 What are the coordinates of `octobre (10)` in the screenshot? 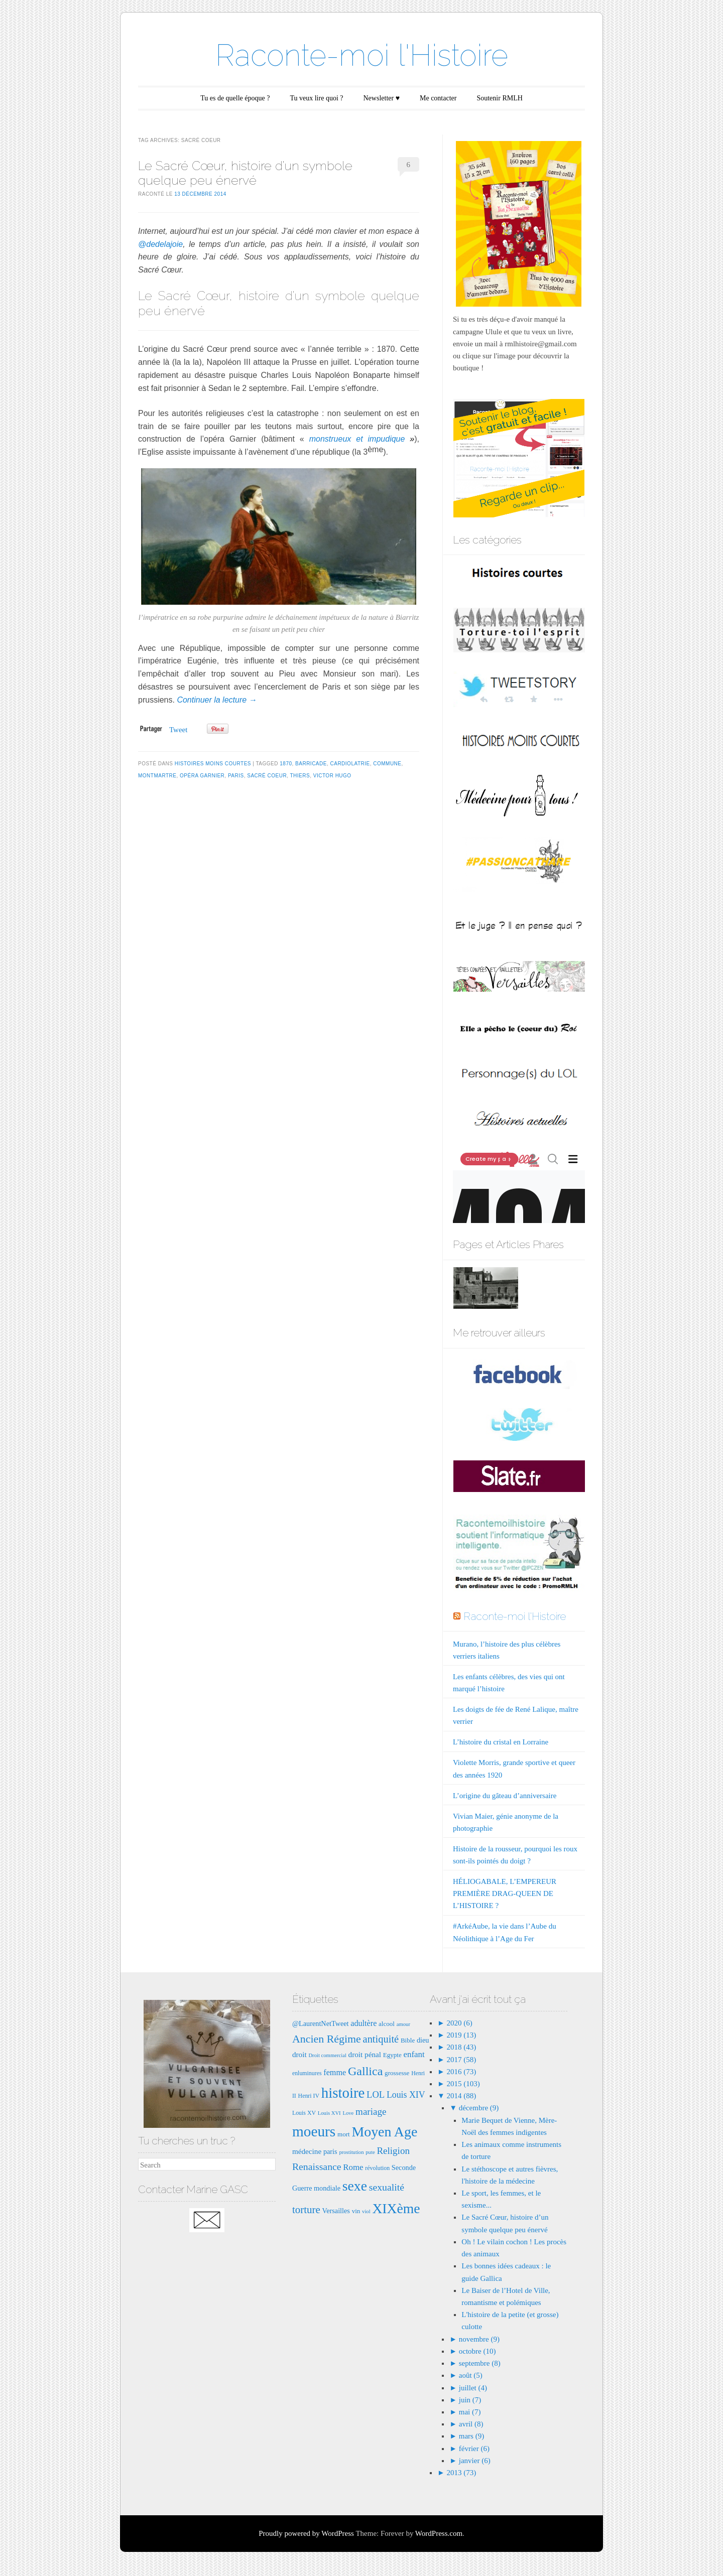 It's located at (477, 2351).